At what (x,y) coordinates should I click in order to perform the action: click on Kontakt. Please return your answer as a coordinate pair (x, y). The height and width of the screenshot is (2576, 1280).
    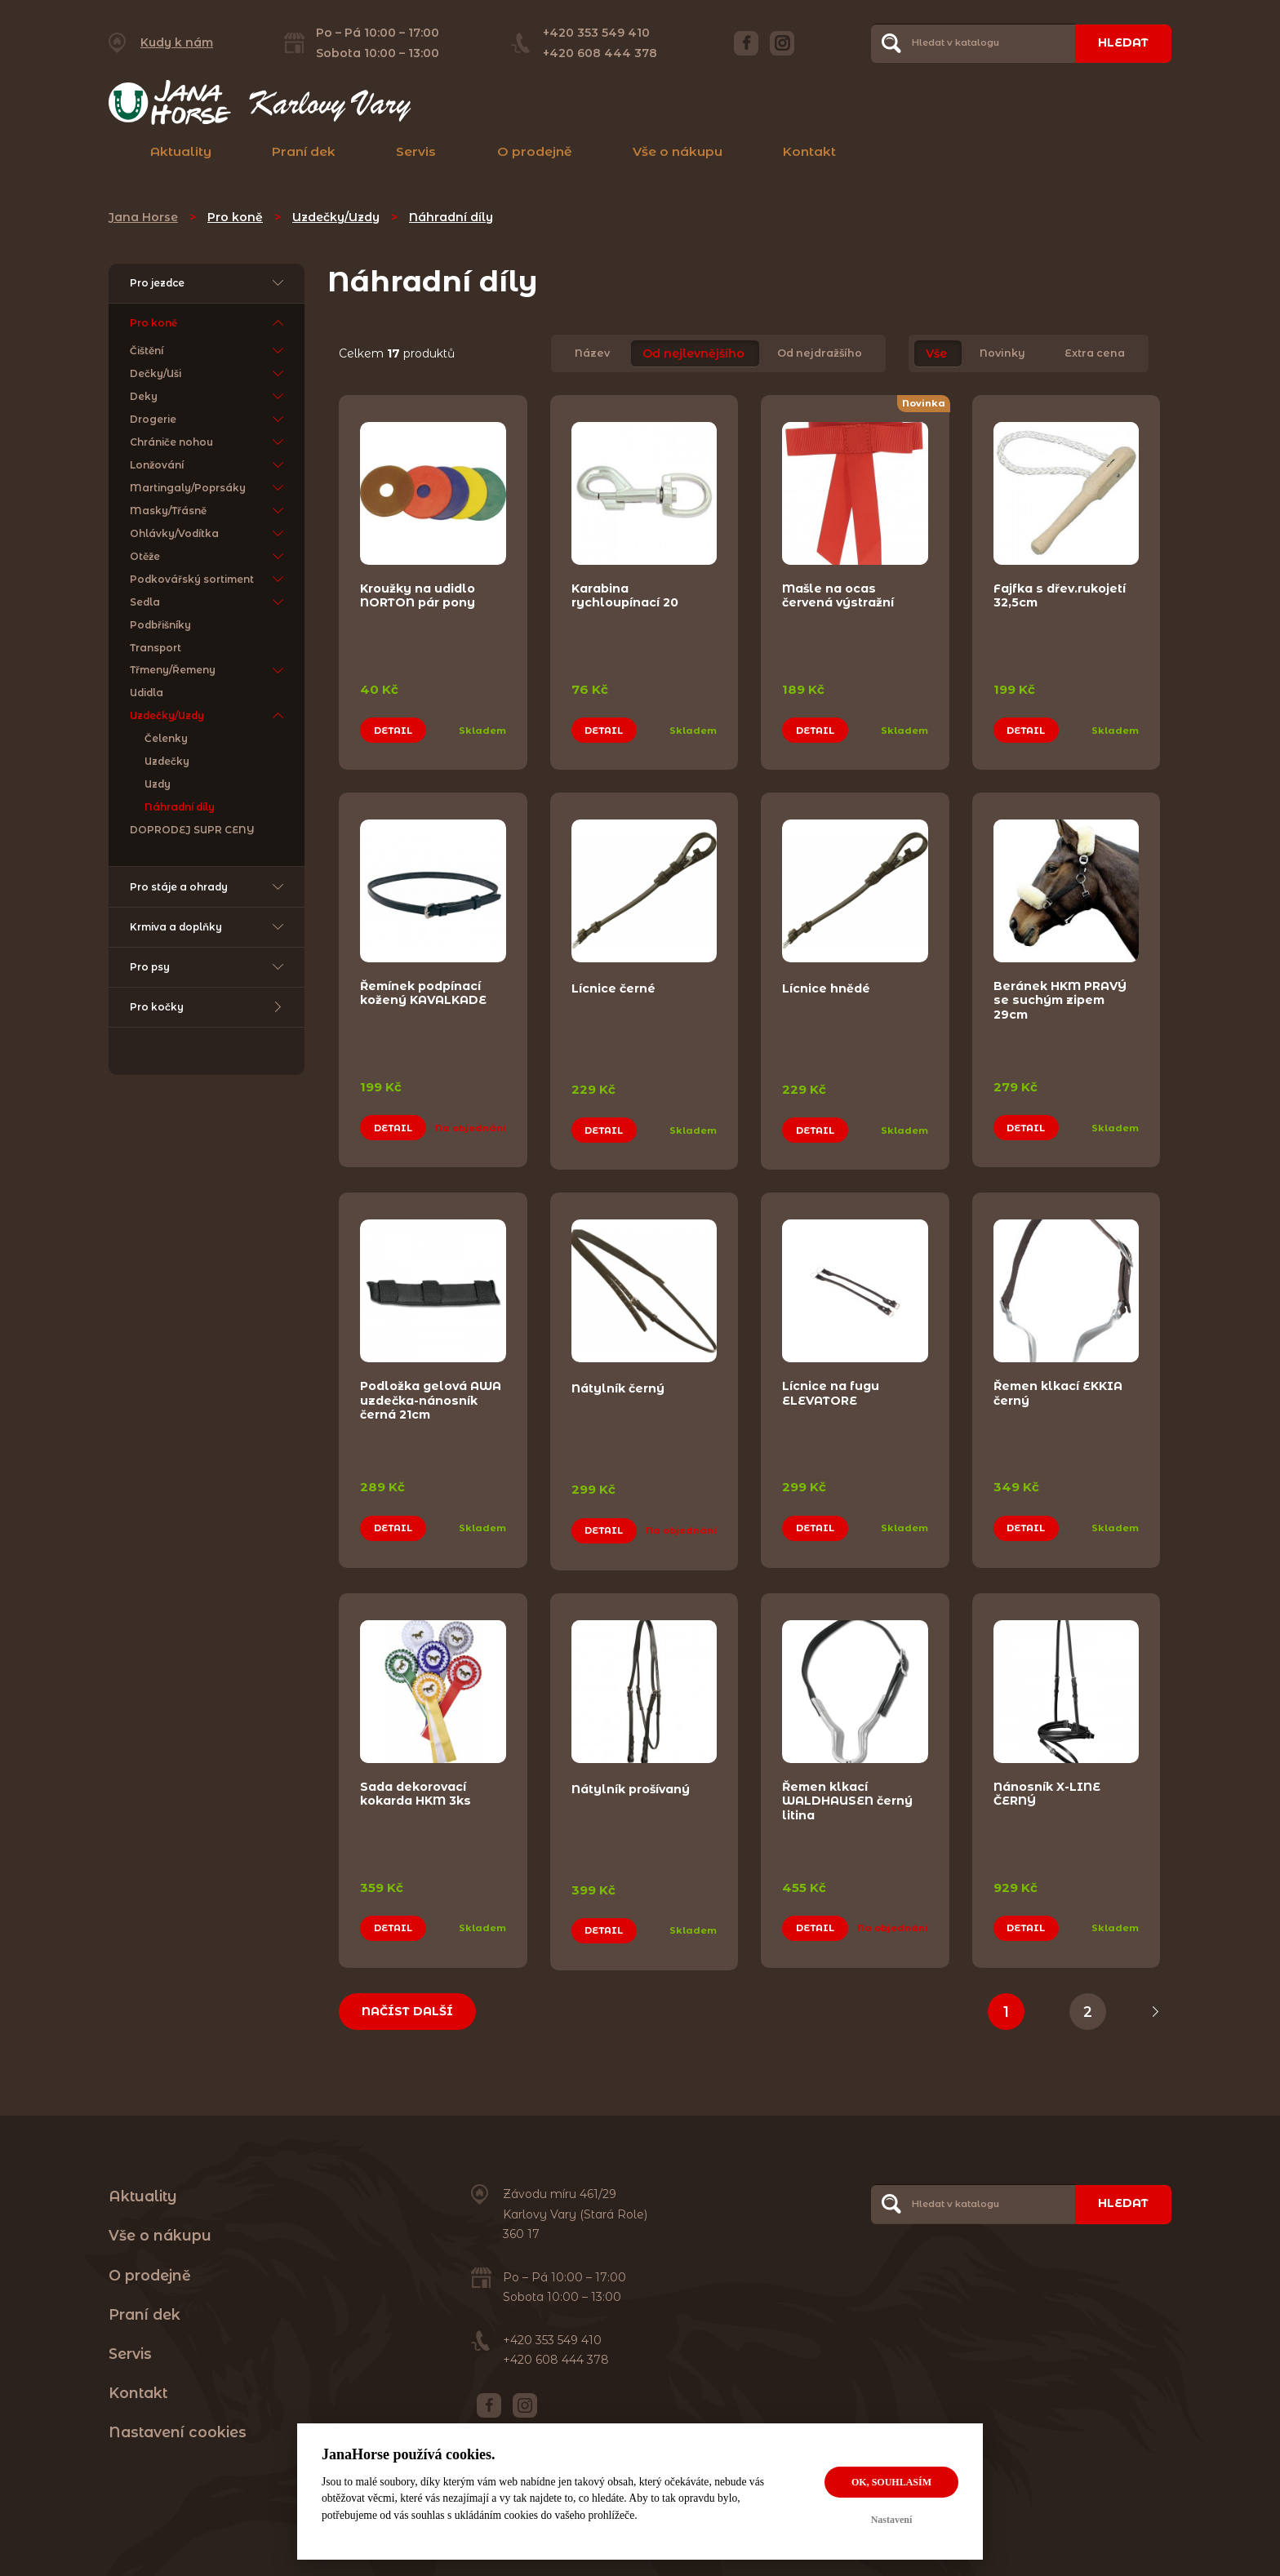
    Looking at the image, I should click on (809, 151).